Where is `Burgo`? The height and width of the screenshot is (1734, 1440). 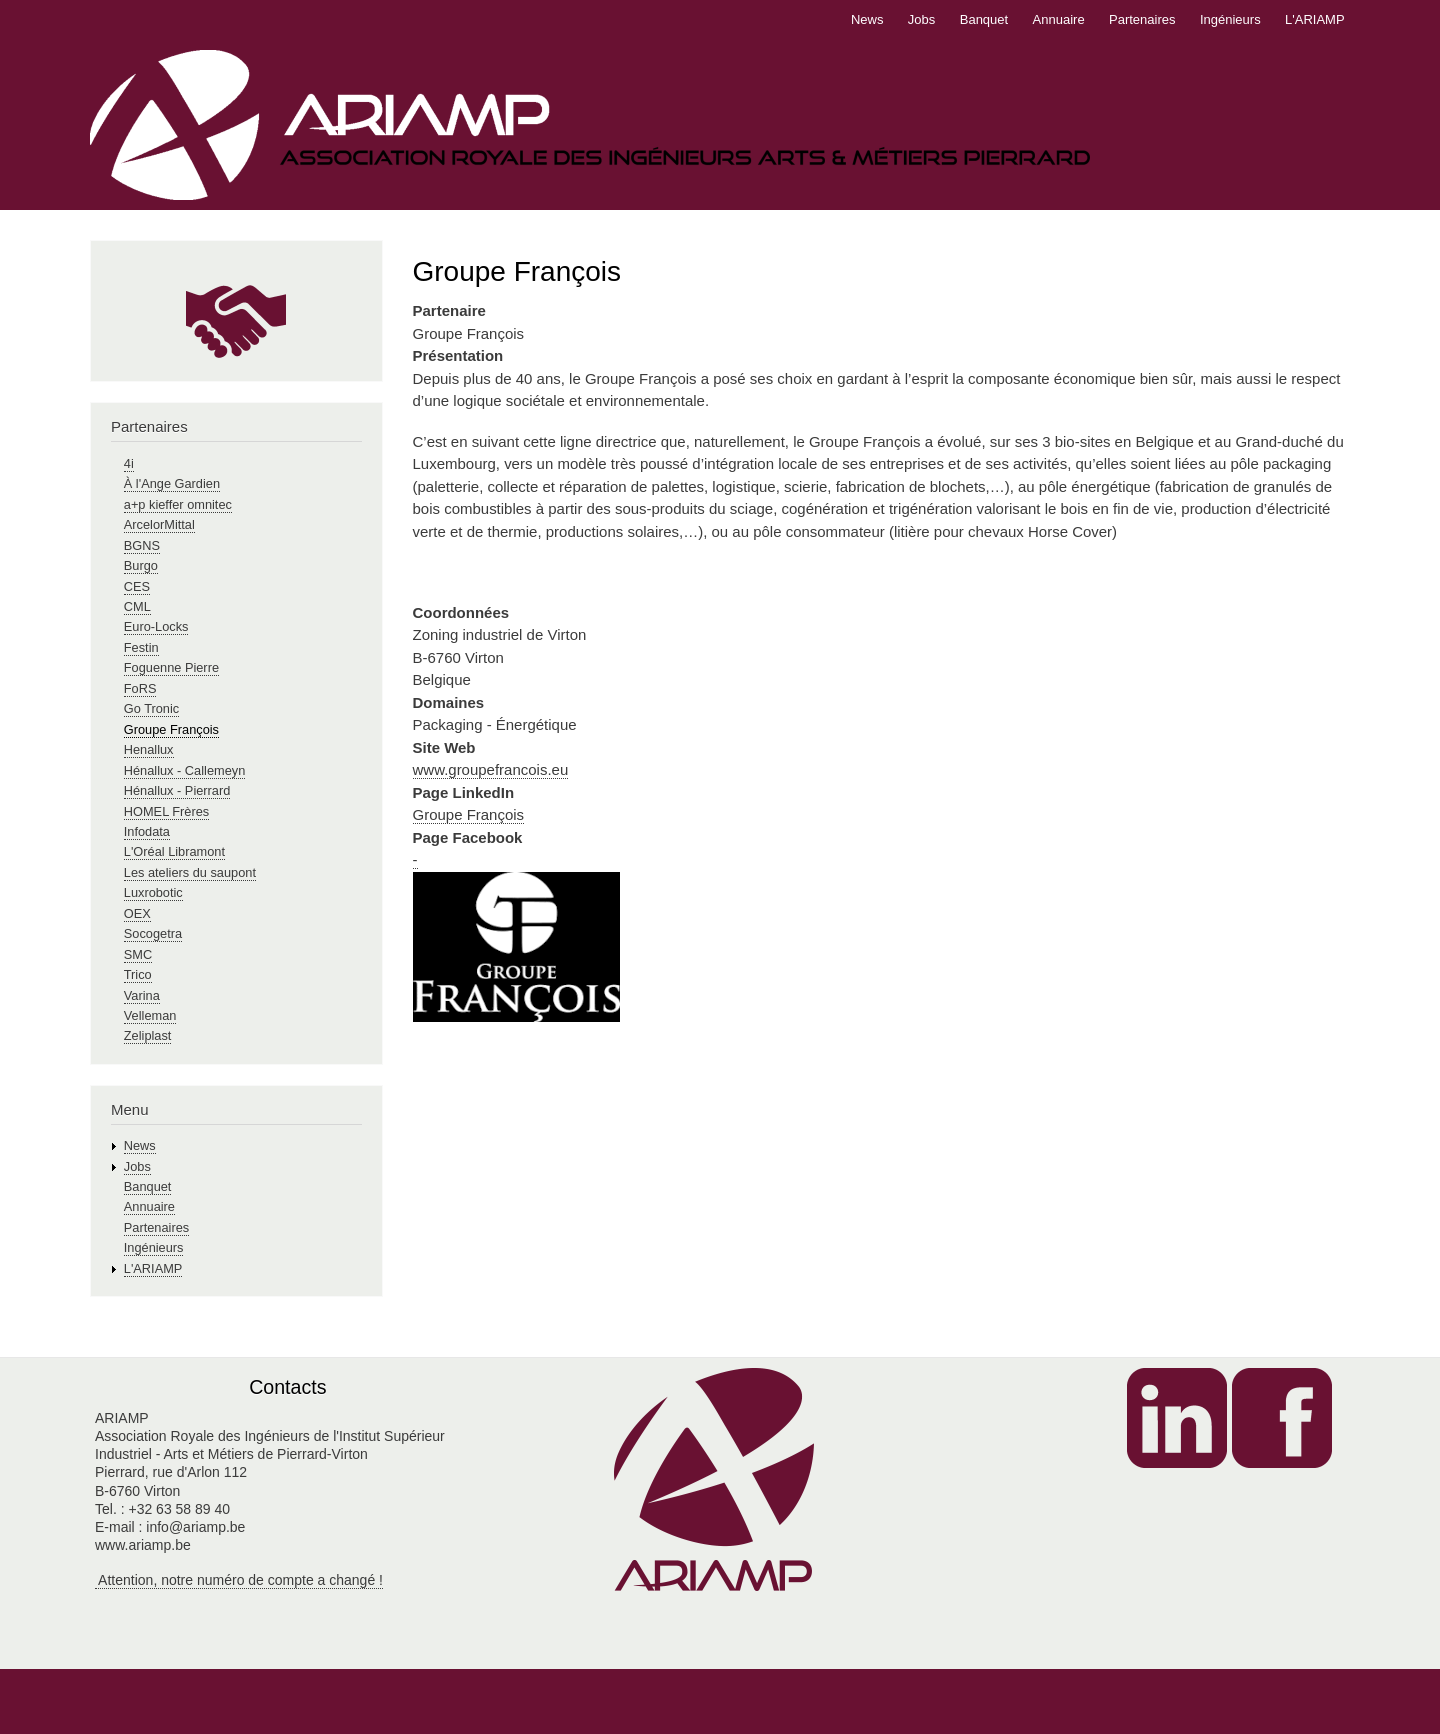 Burgo is located at coordinates (141, 565).